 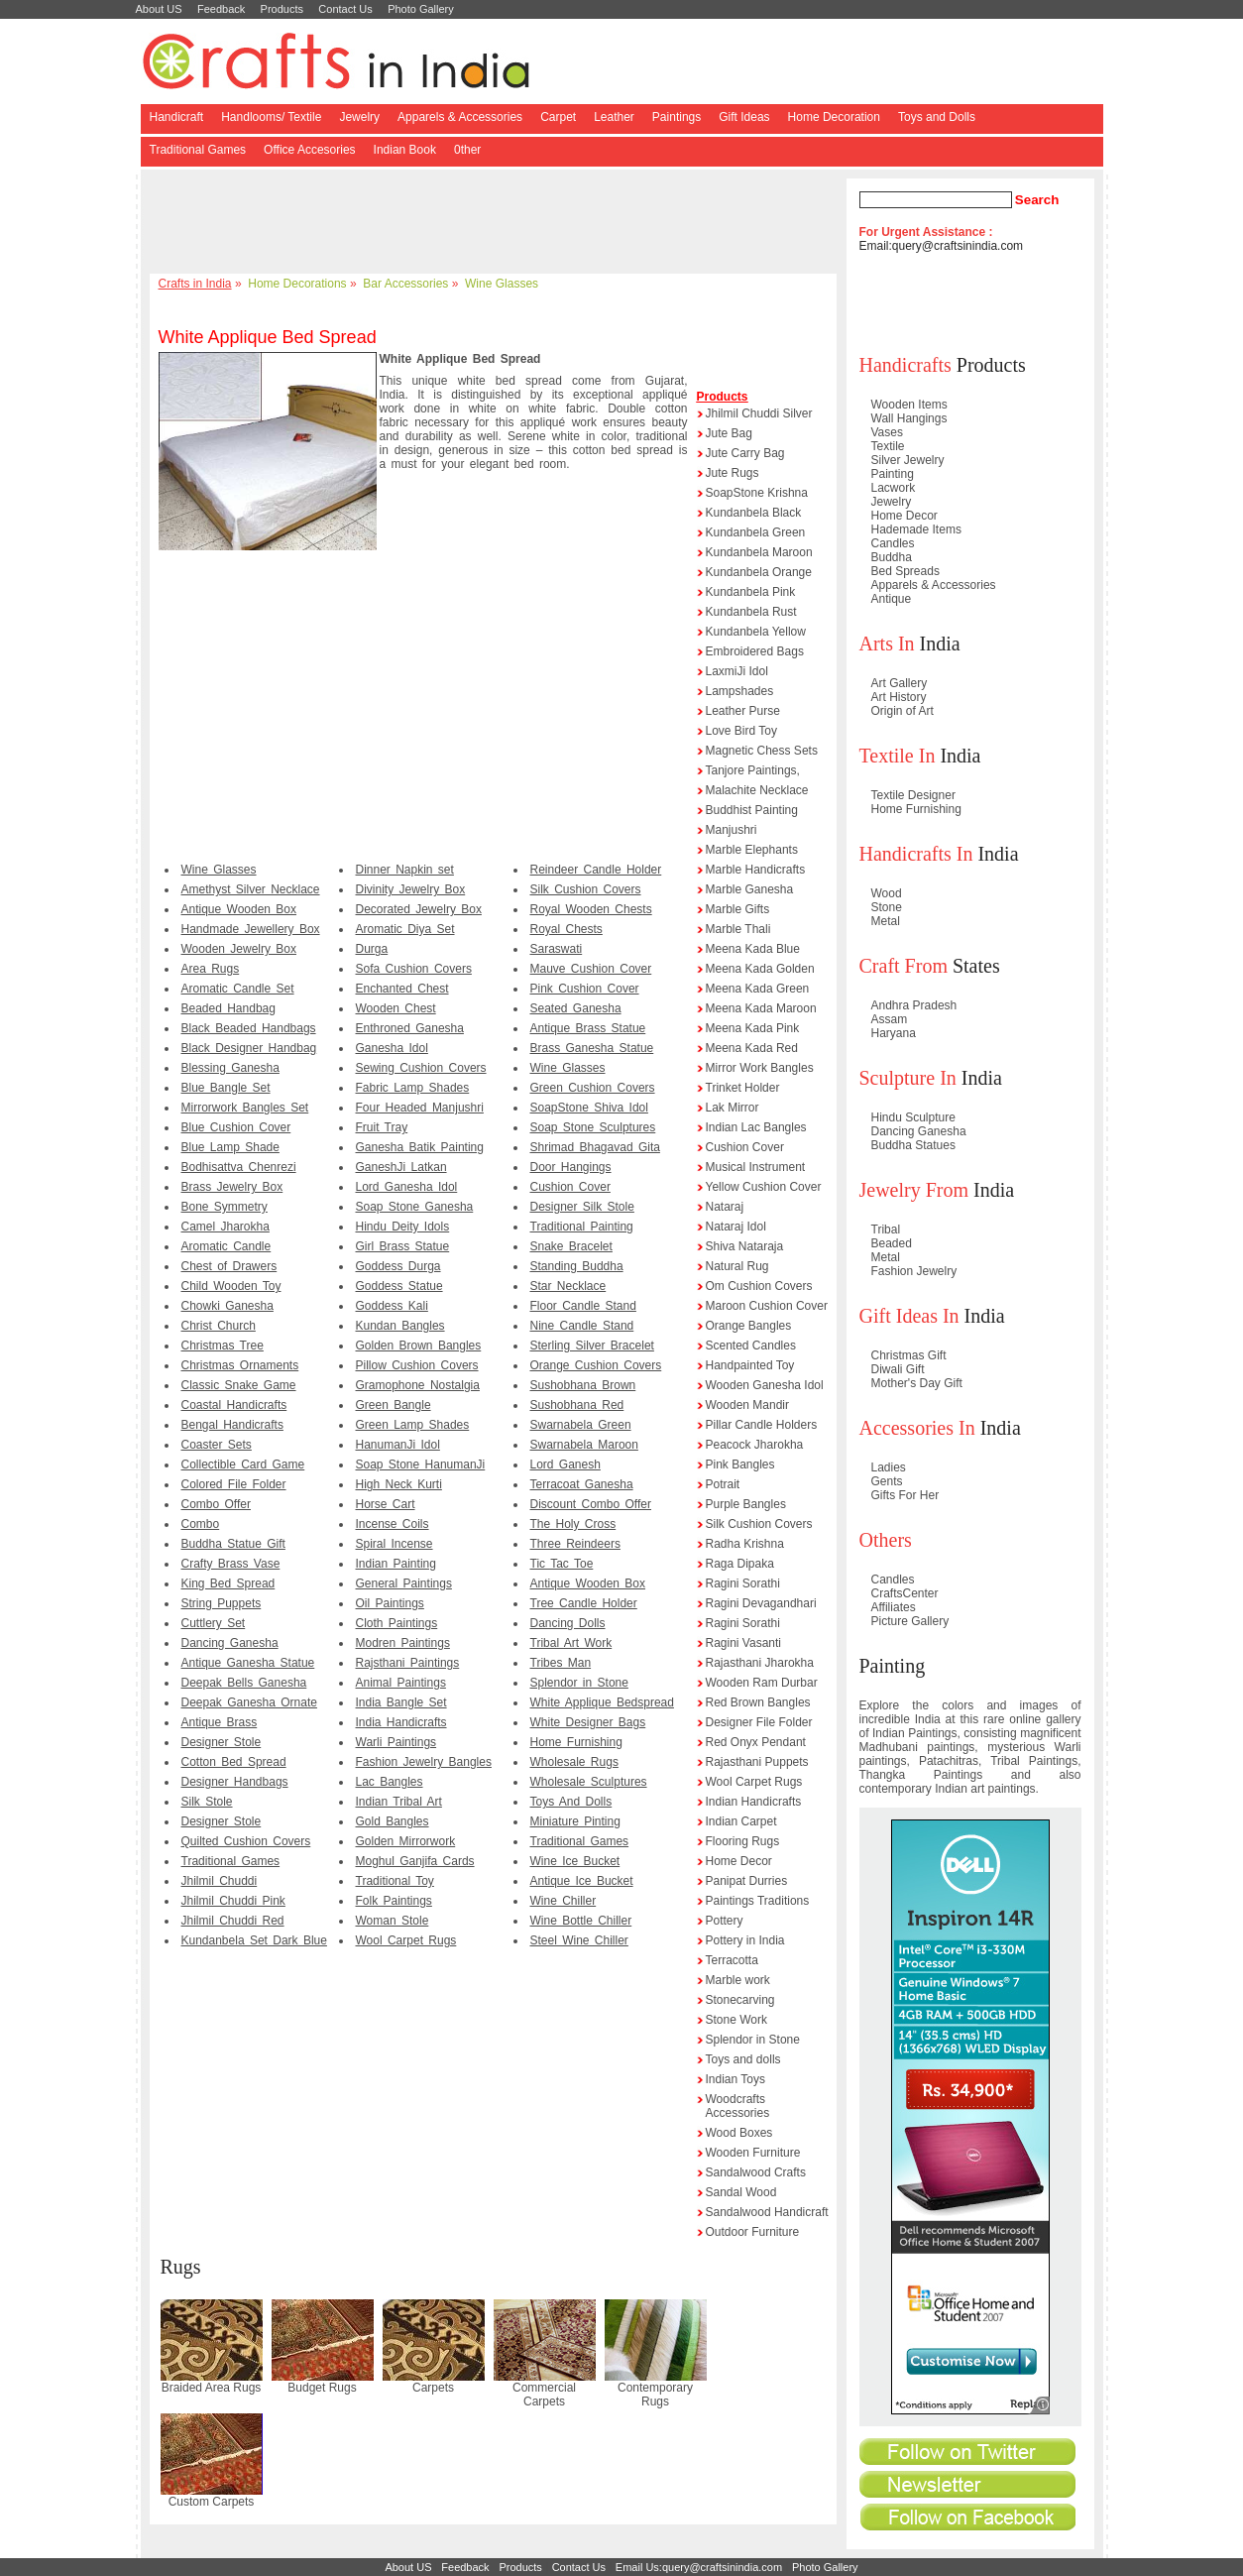 I want to click on Kundanbela Rust, so click(x=751, y=612).